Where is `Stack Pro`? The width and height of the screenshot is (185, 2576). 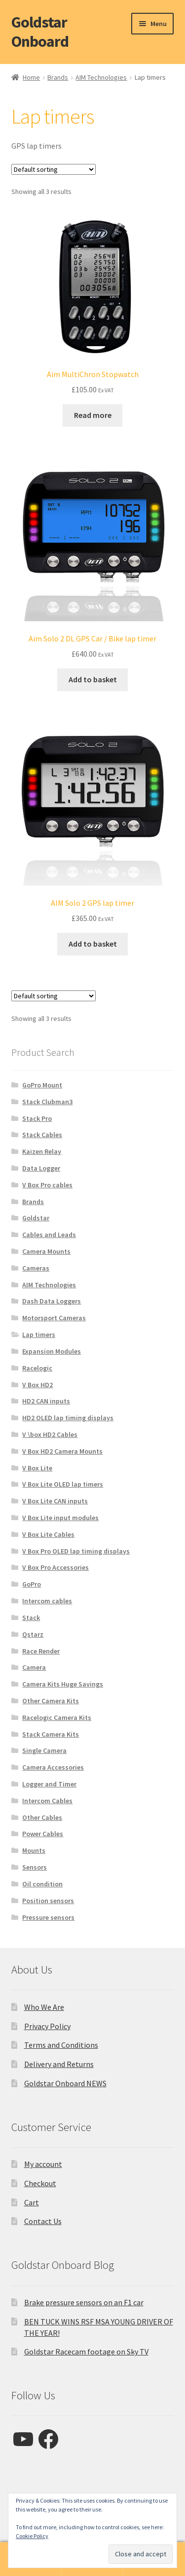 Stack Pro is located at coordinates (37, 1118).